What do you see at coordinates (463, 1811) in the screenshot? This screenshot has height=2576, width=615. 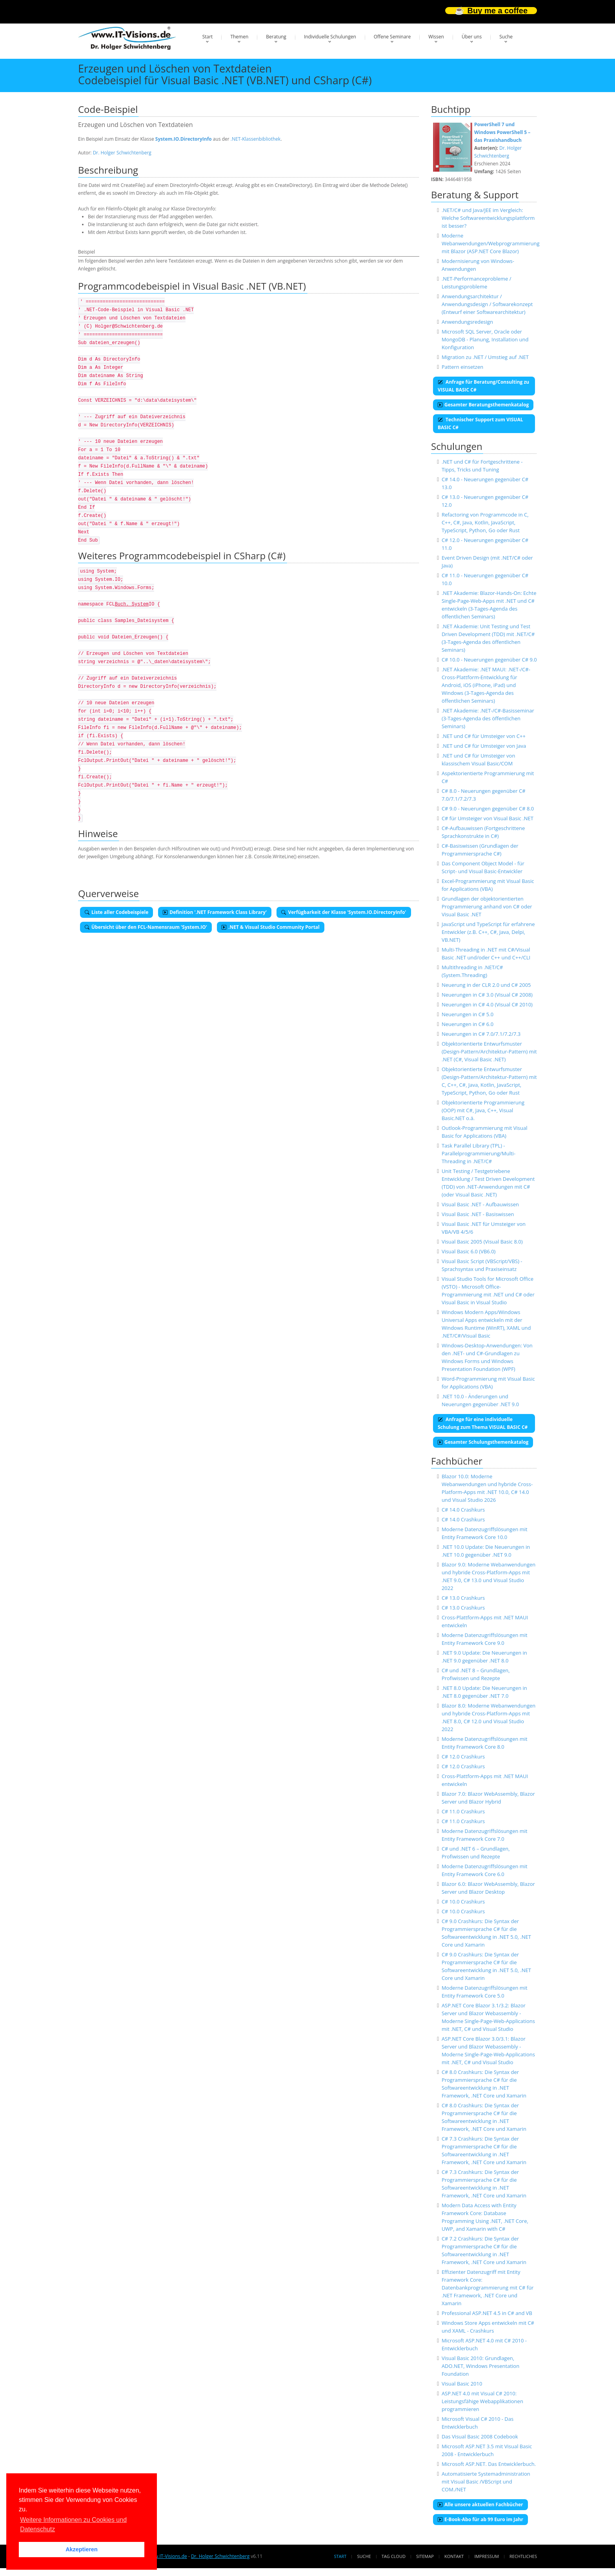 I see `C# 11.0 Crashkurs` at bounding box center [463, 1811].